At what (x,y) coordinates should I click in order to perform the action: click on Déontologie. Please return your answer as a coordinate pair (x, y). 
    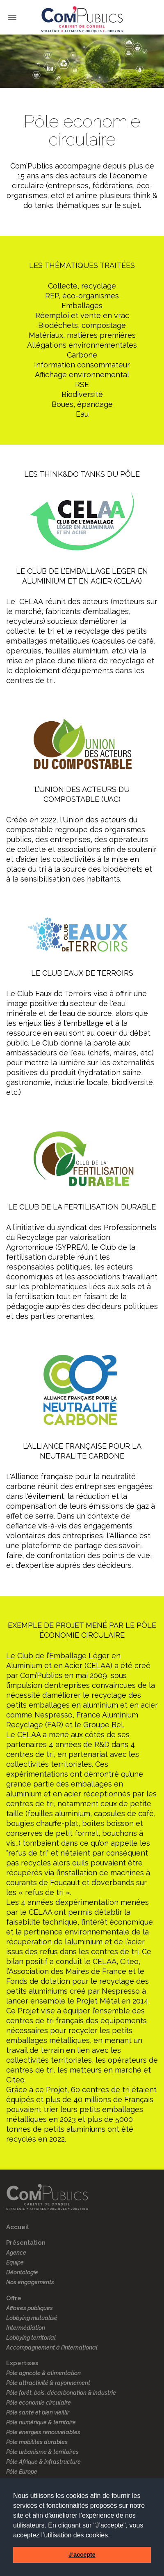
    Looking at the image, I should click on (22, 2272).